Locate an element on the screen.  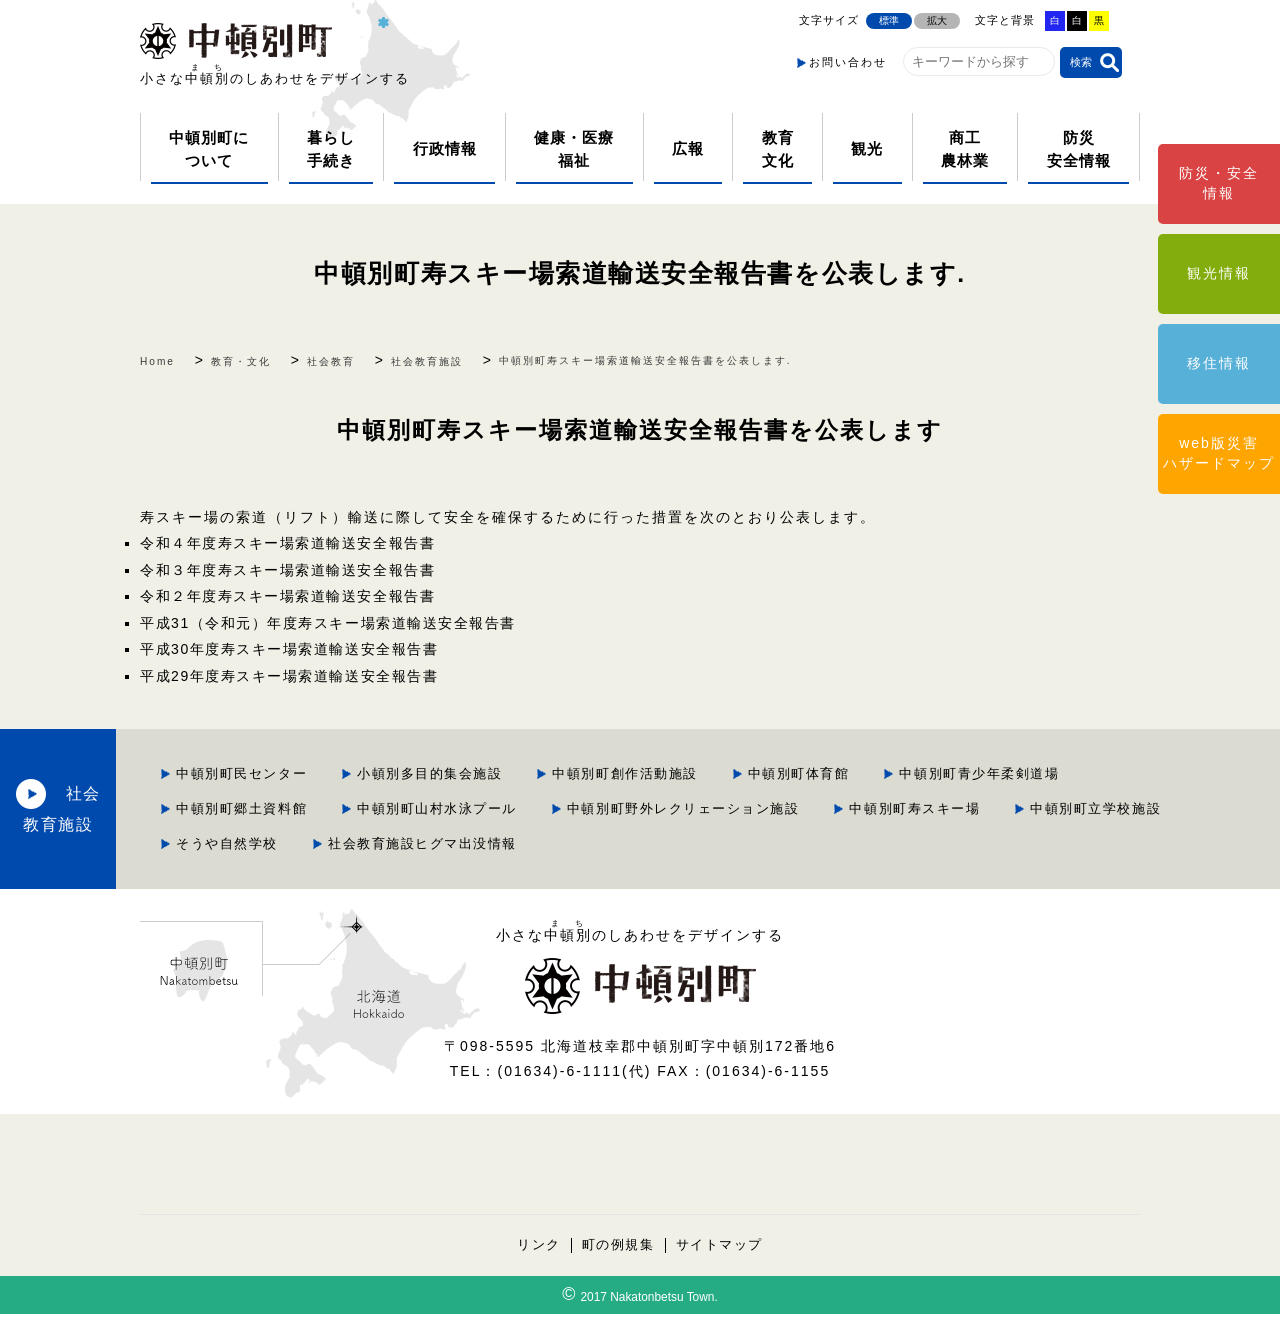
web版災害ハザードマップ is located at coordinates (1219, 453).